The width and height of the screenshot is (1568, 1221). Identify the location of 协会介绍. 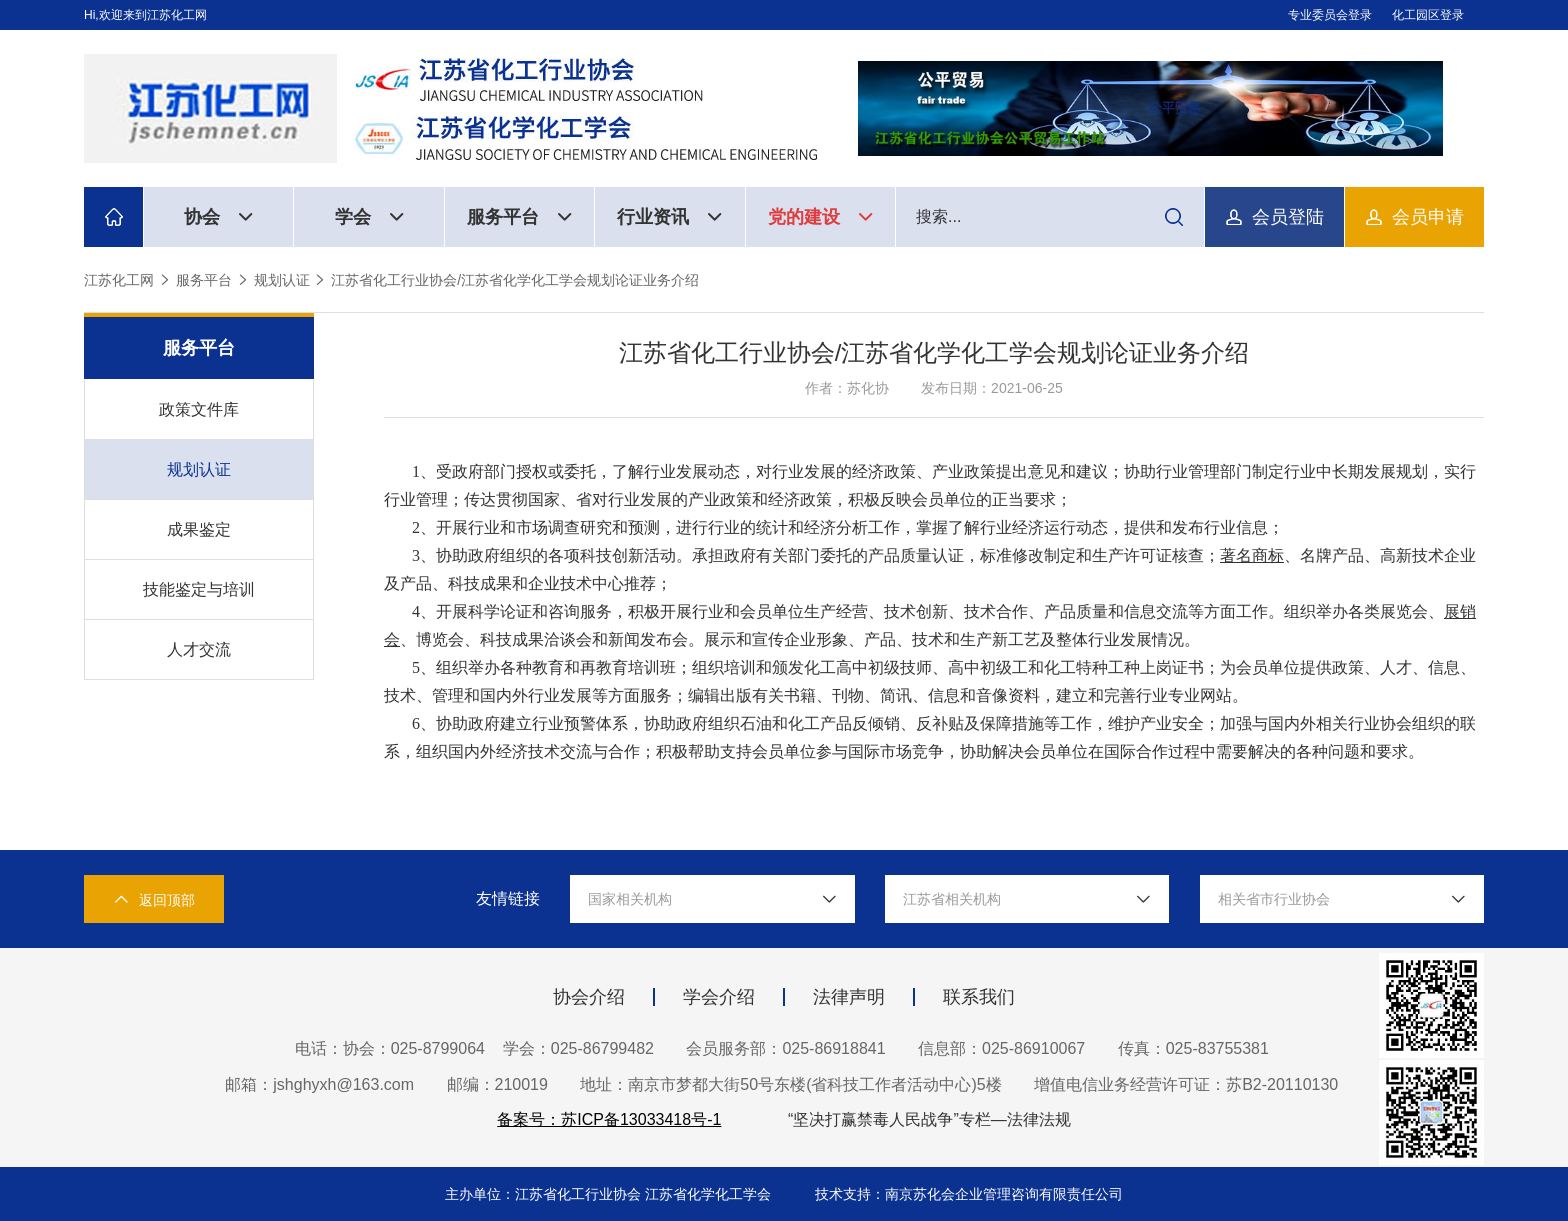
(589, 997).